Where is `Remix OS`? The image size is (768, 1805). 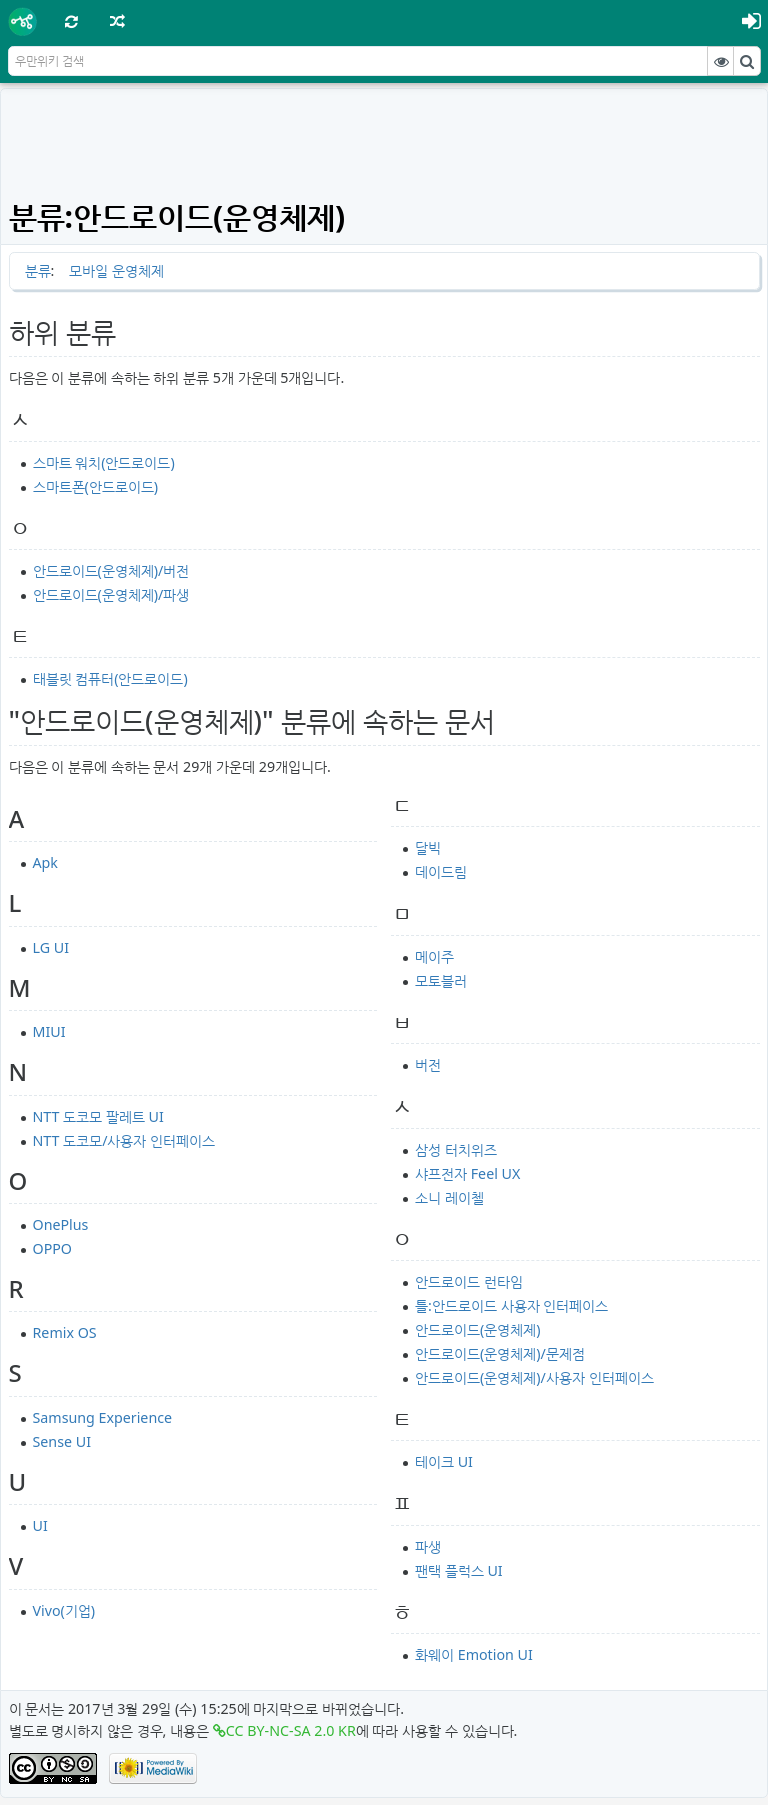
Remix OS is located at coordinates (65, 1332).